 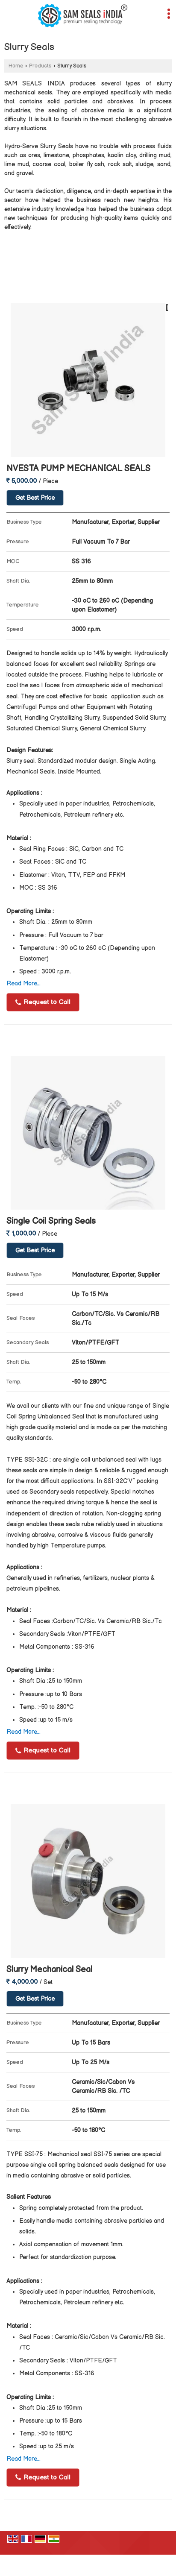 I want to click on Home, so click(x=16, y=66).